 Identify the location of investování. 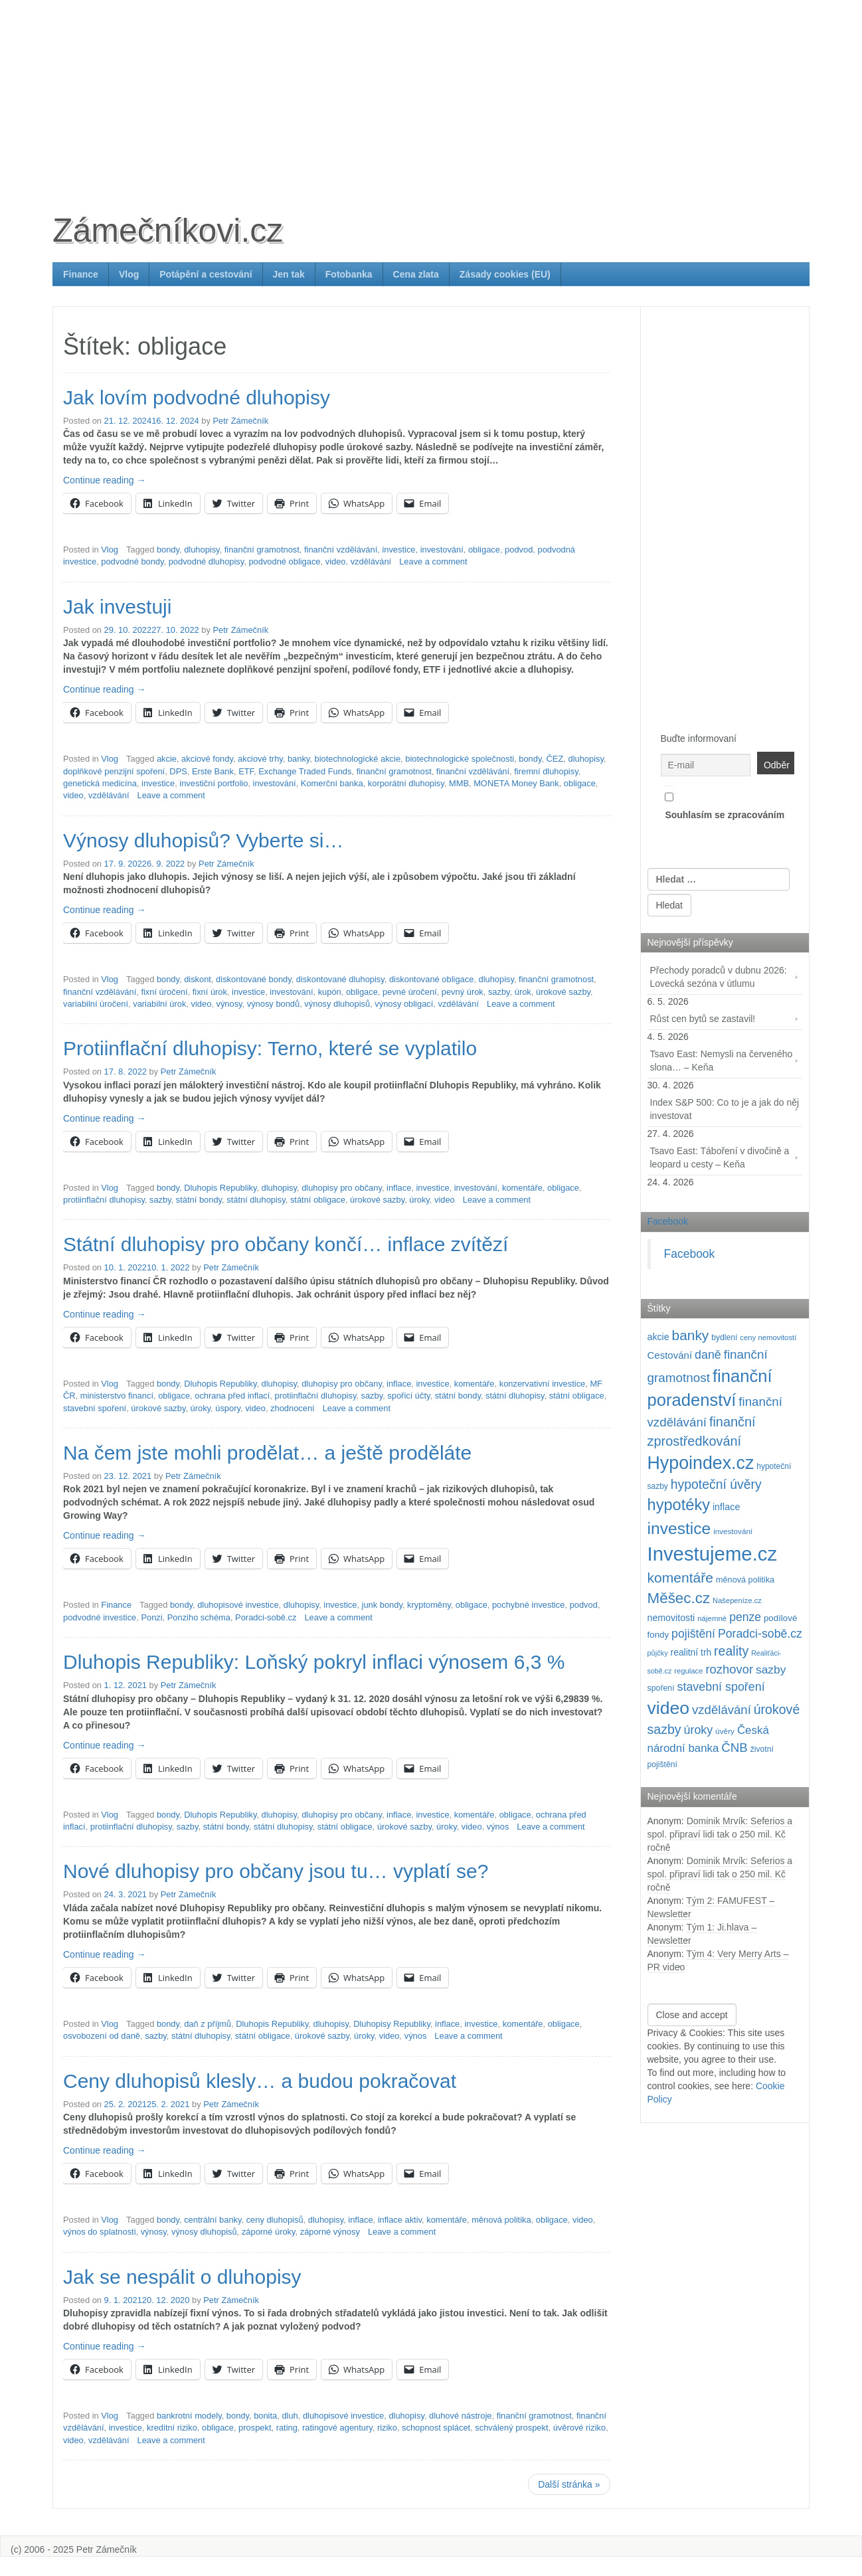
(442, 550).